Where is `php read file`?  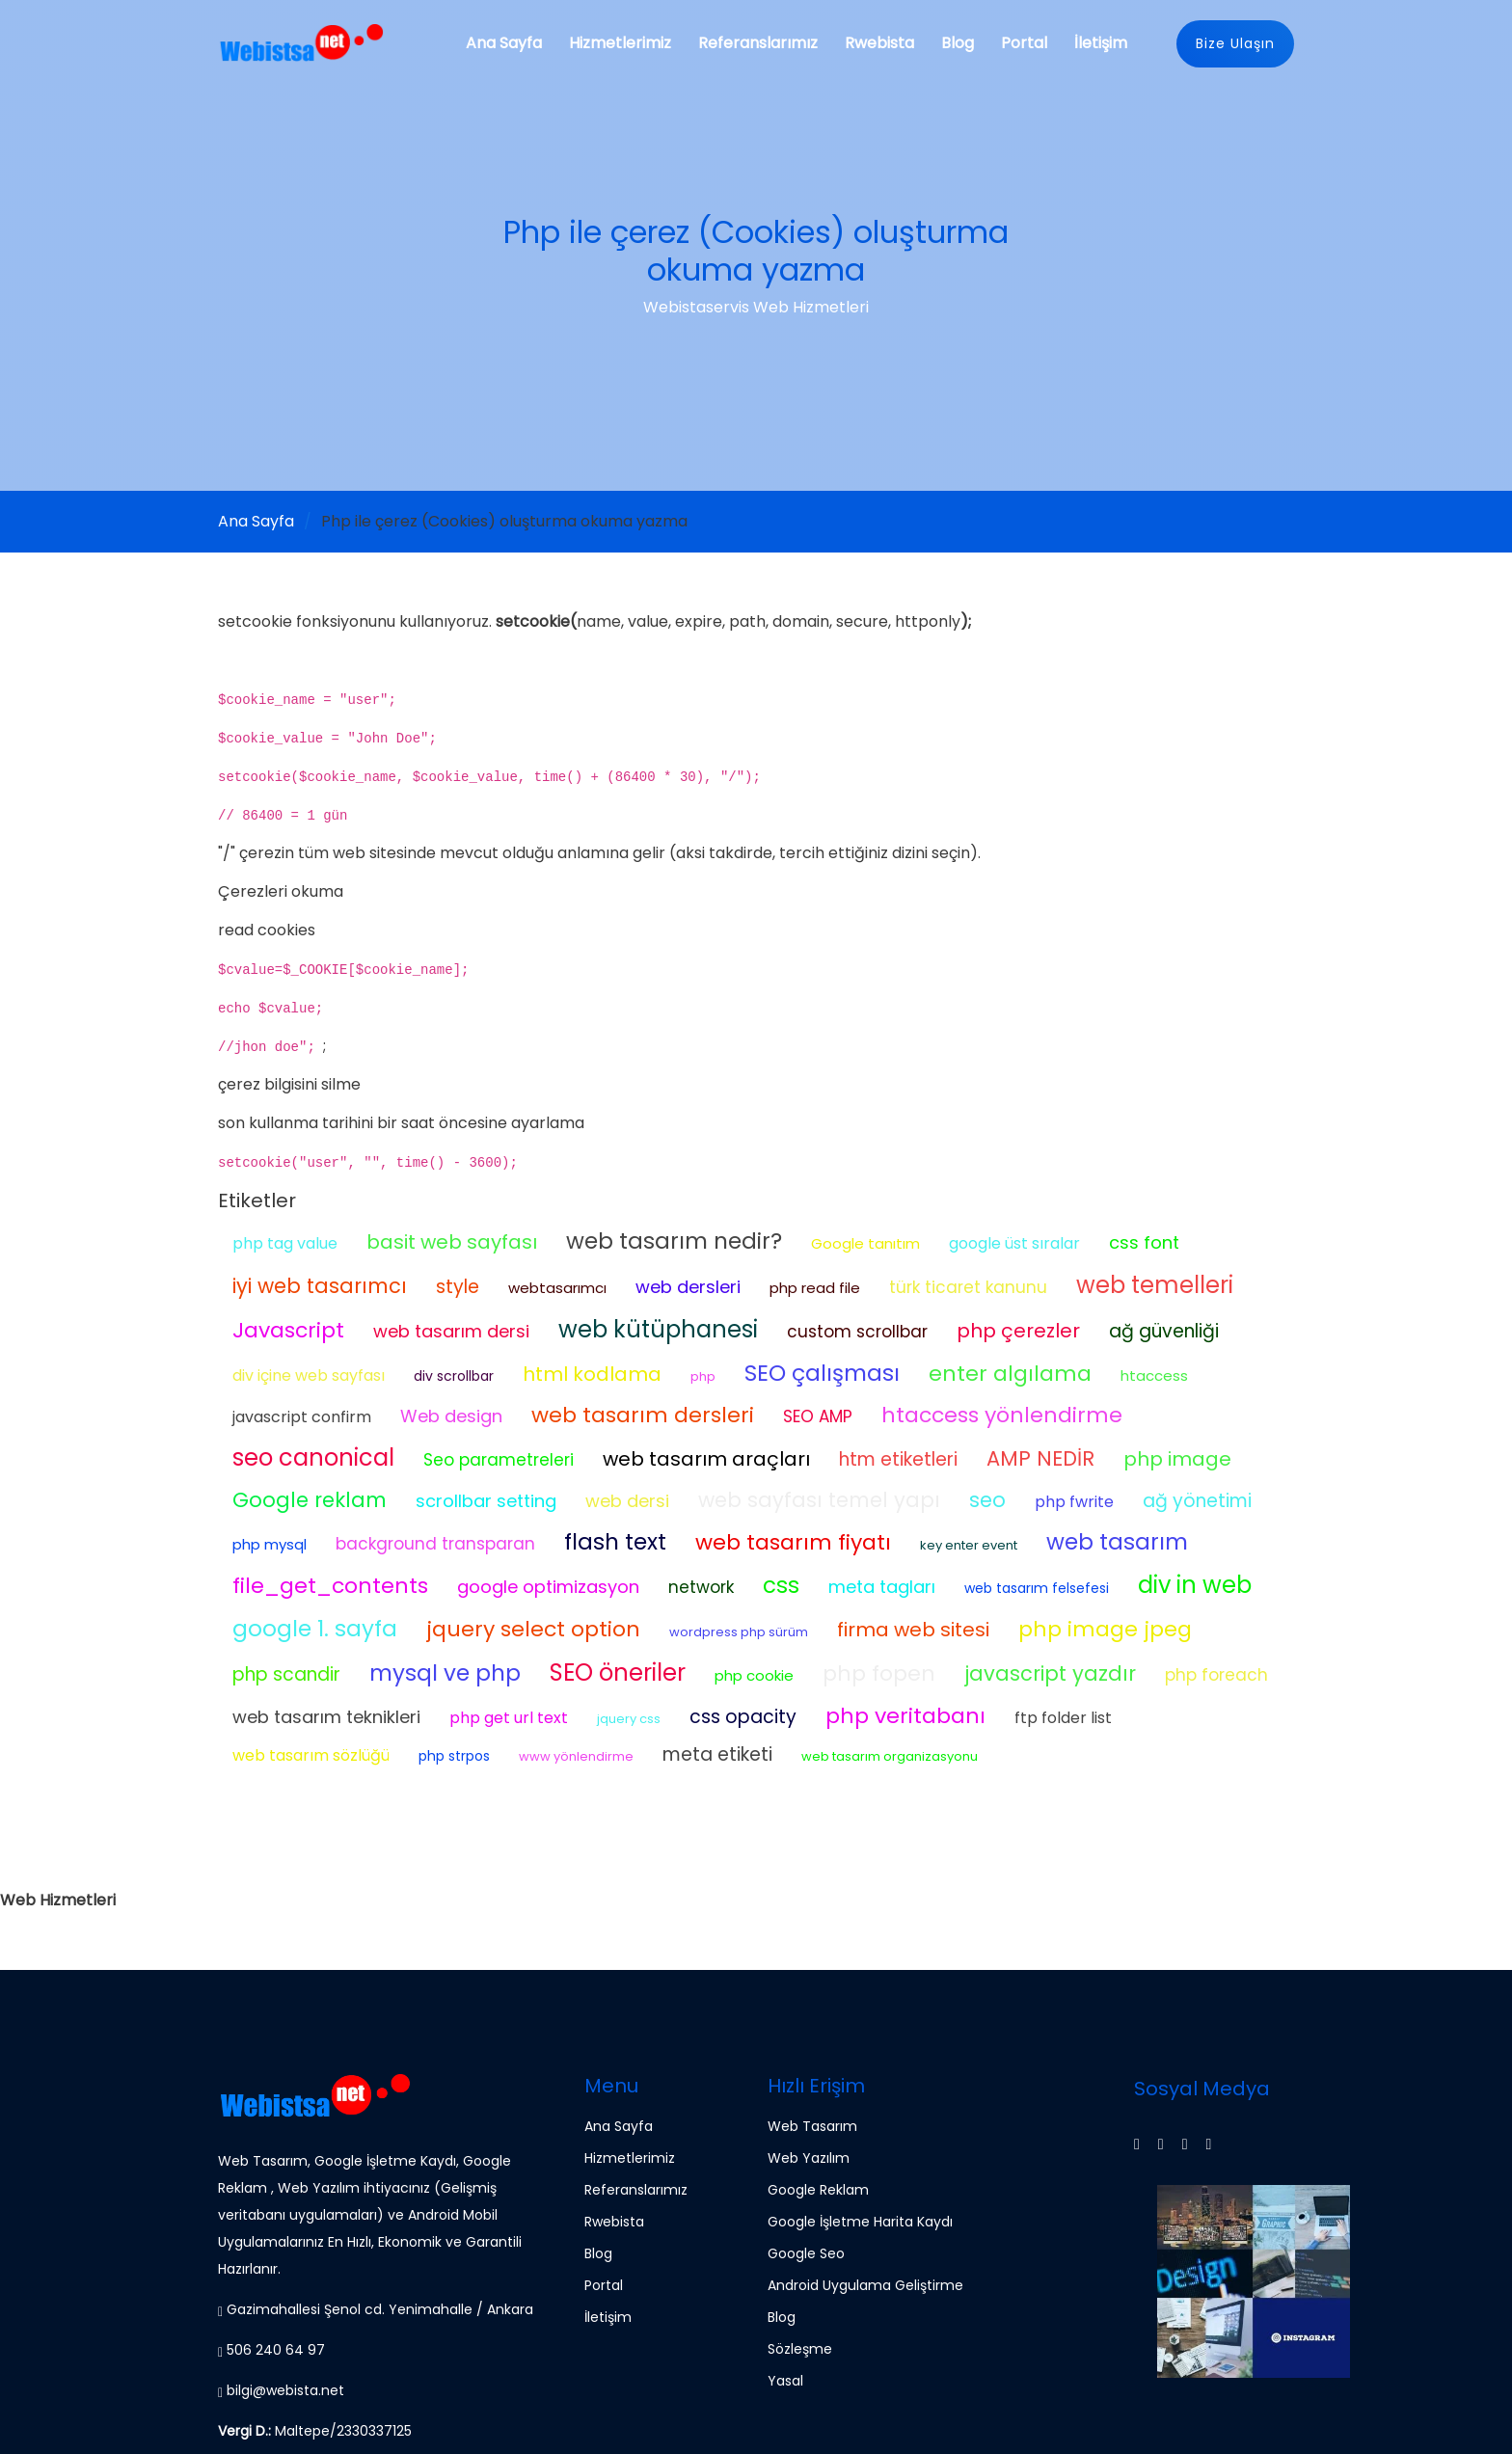 php read file is located at coordinates (815, 1288).